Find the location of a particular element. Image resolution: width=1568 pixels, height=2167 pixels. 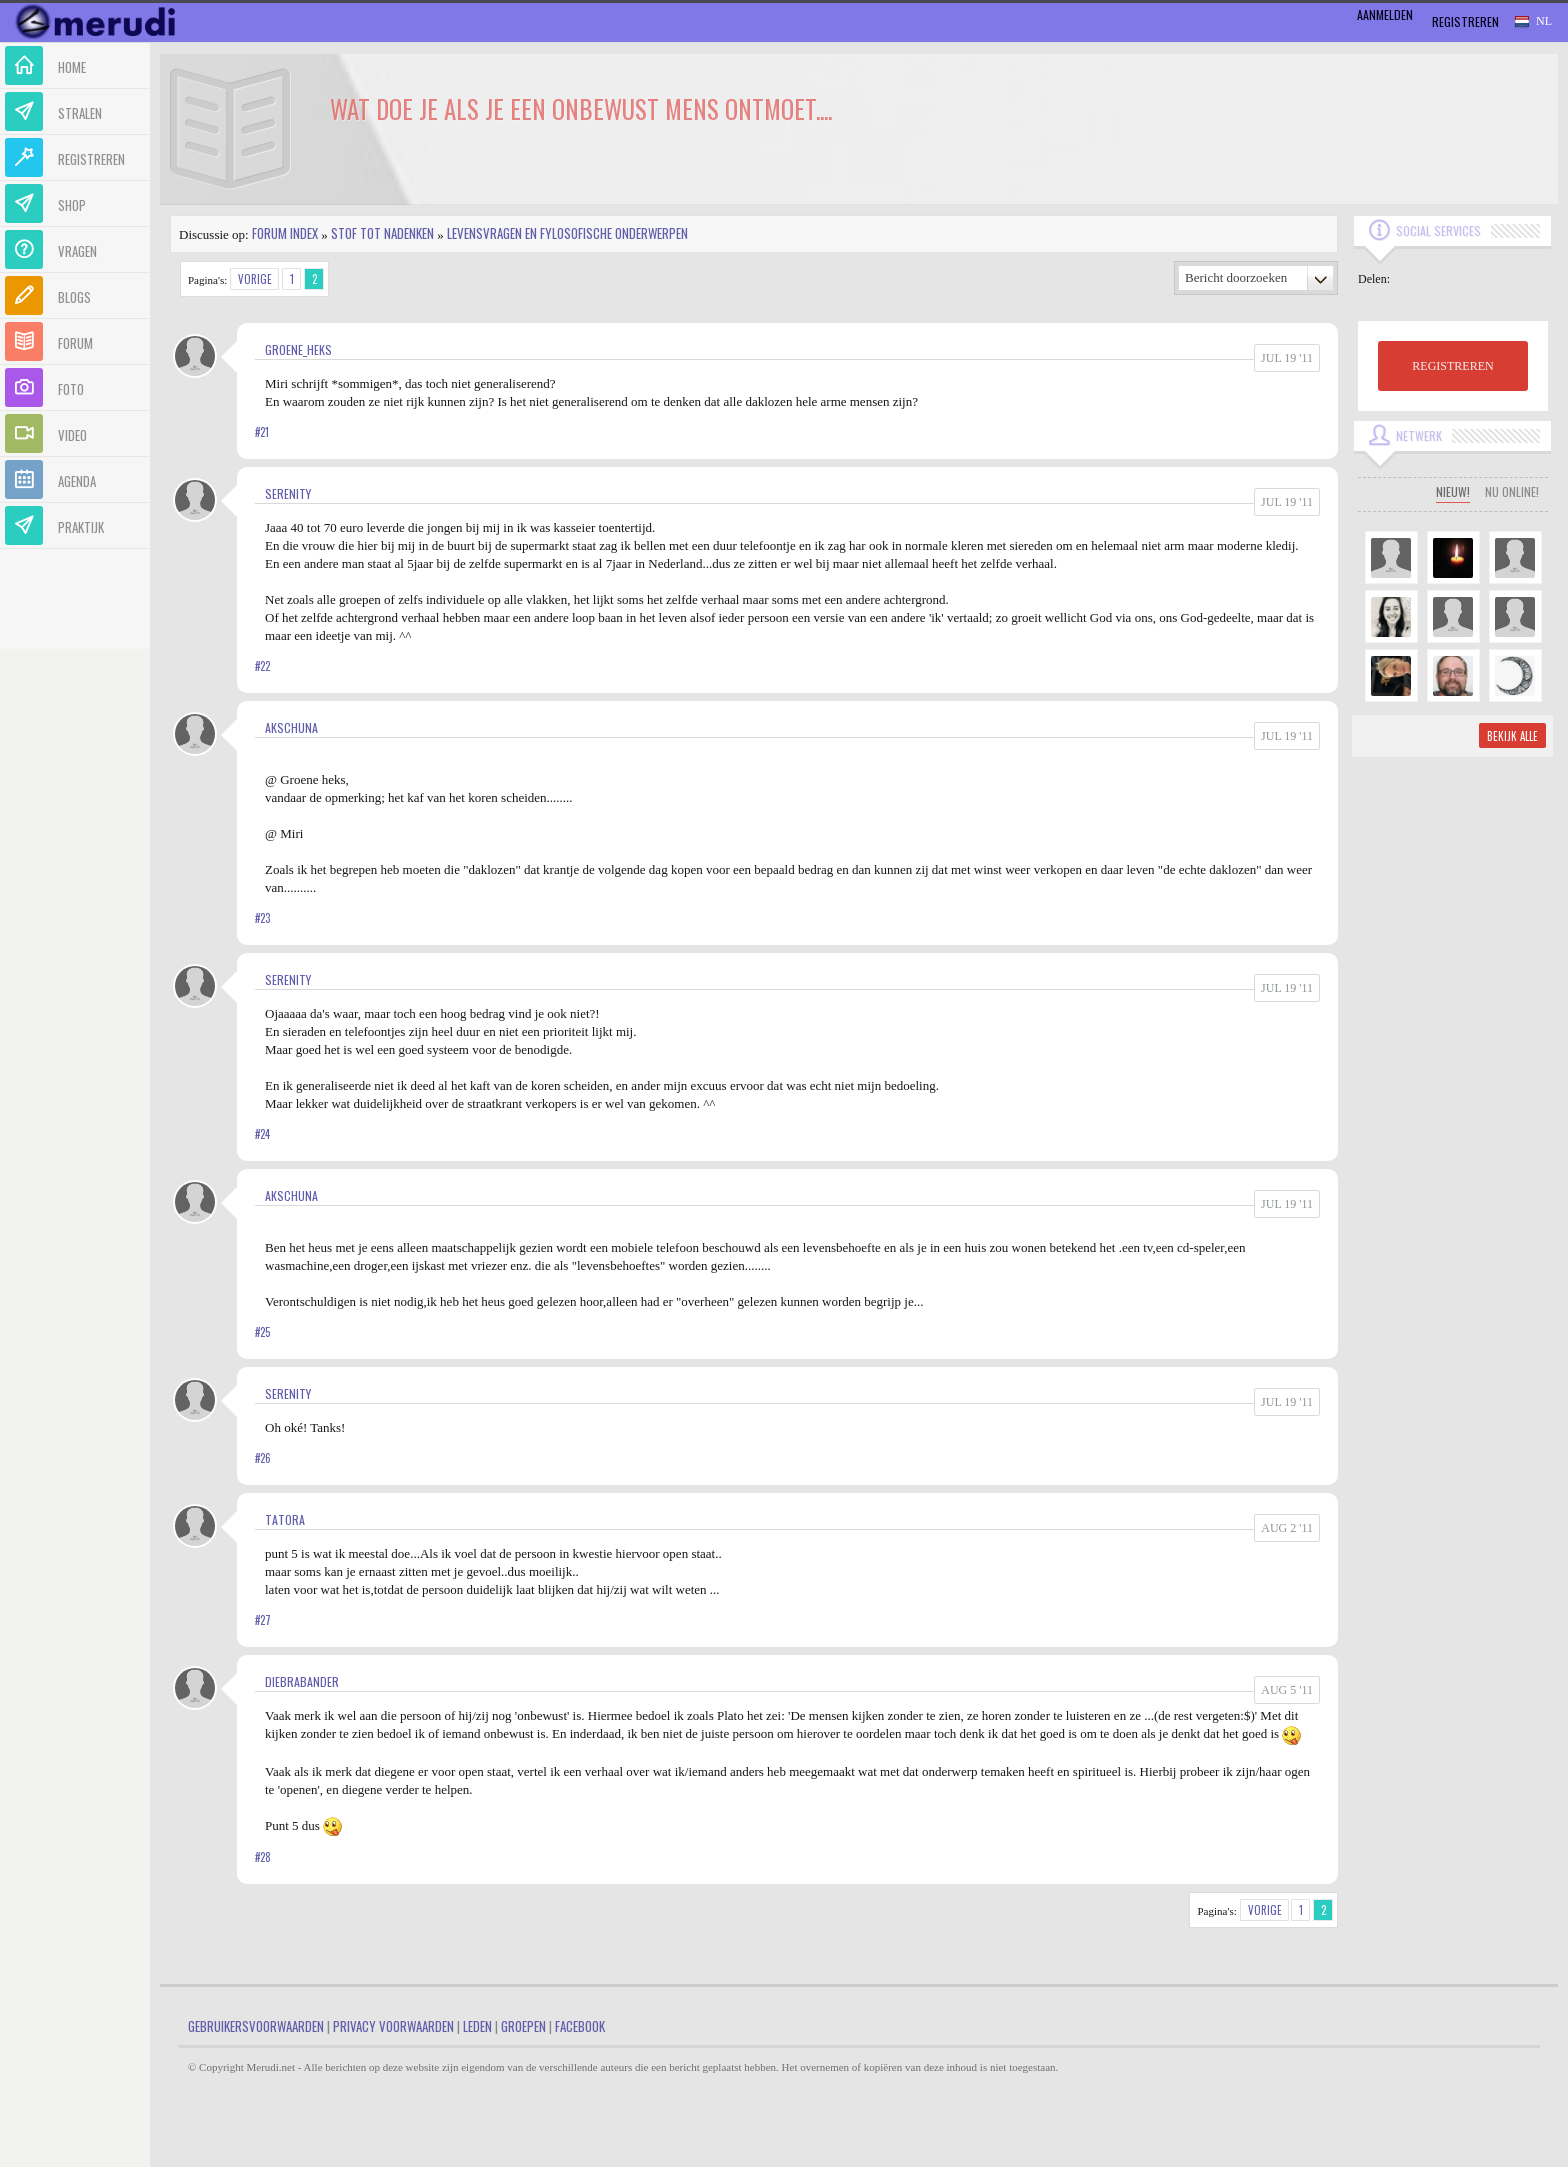

Privacy Voorwaarden is located at coordinates (393, 2026).